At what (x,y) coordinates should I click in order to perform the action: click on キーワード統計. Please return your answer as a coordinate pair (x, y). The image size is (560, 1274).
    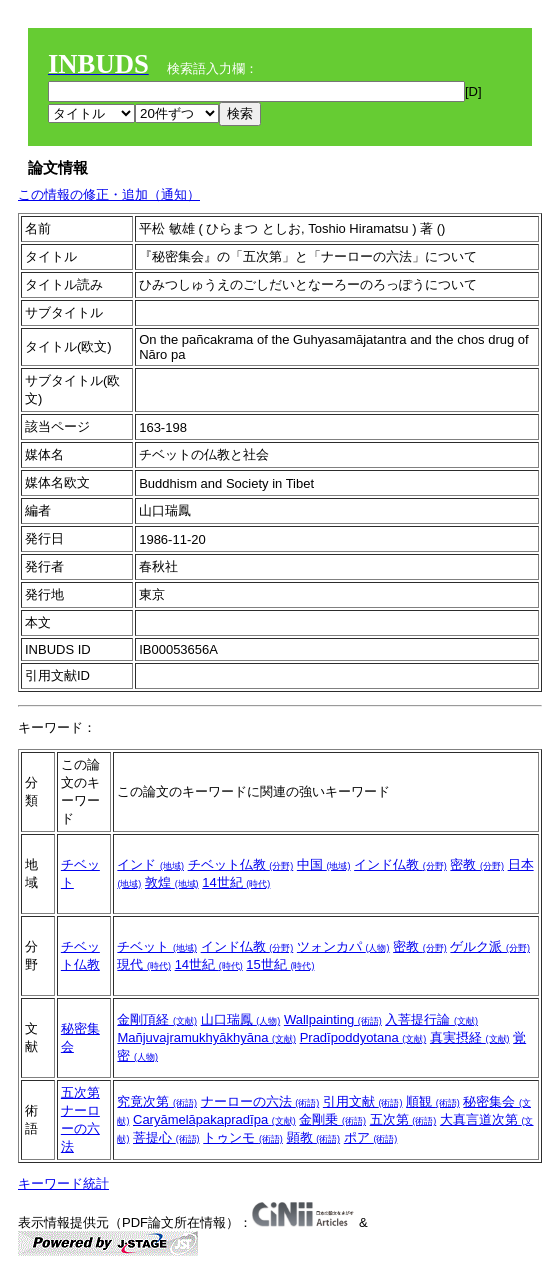
    Looking at the image, I should click on (63, 1183).